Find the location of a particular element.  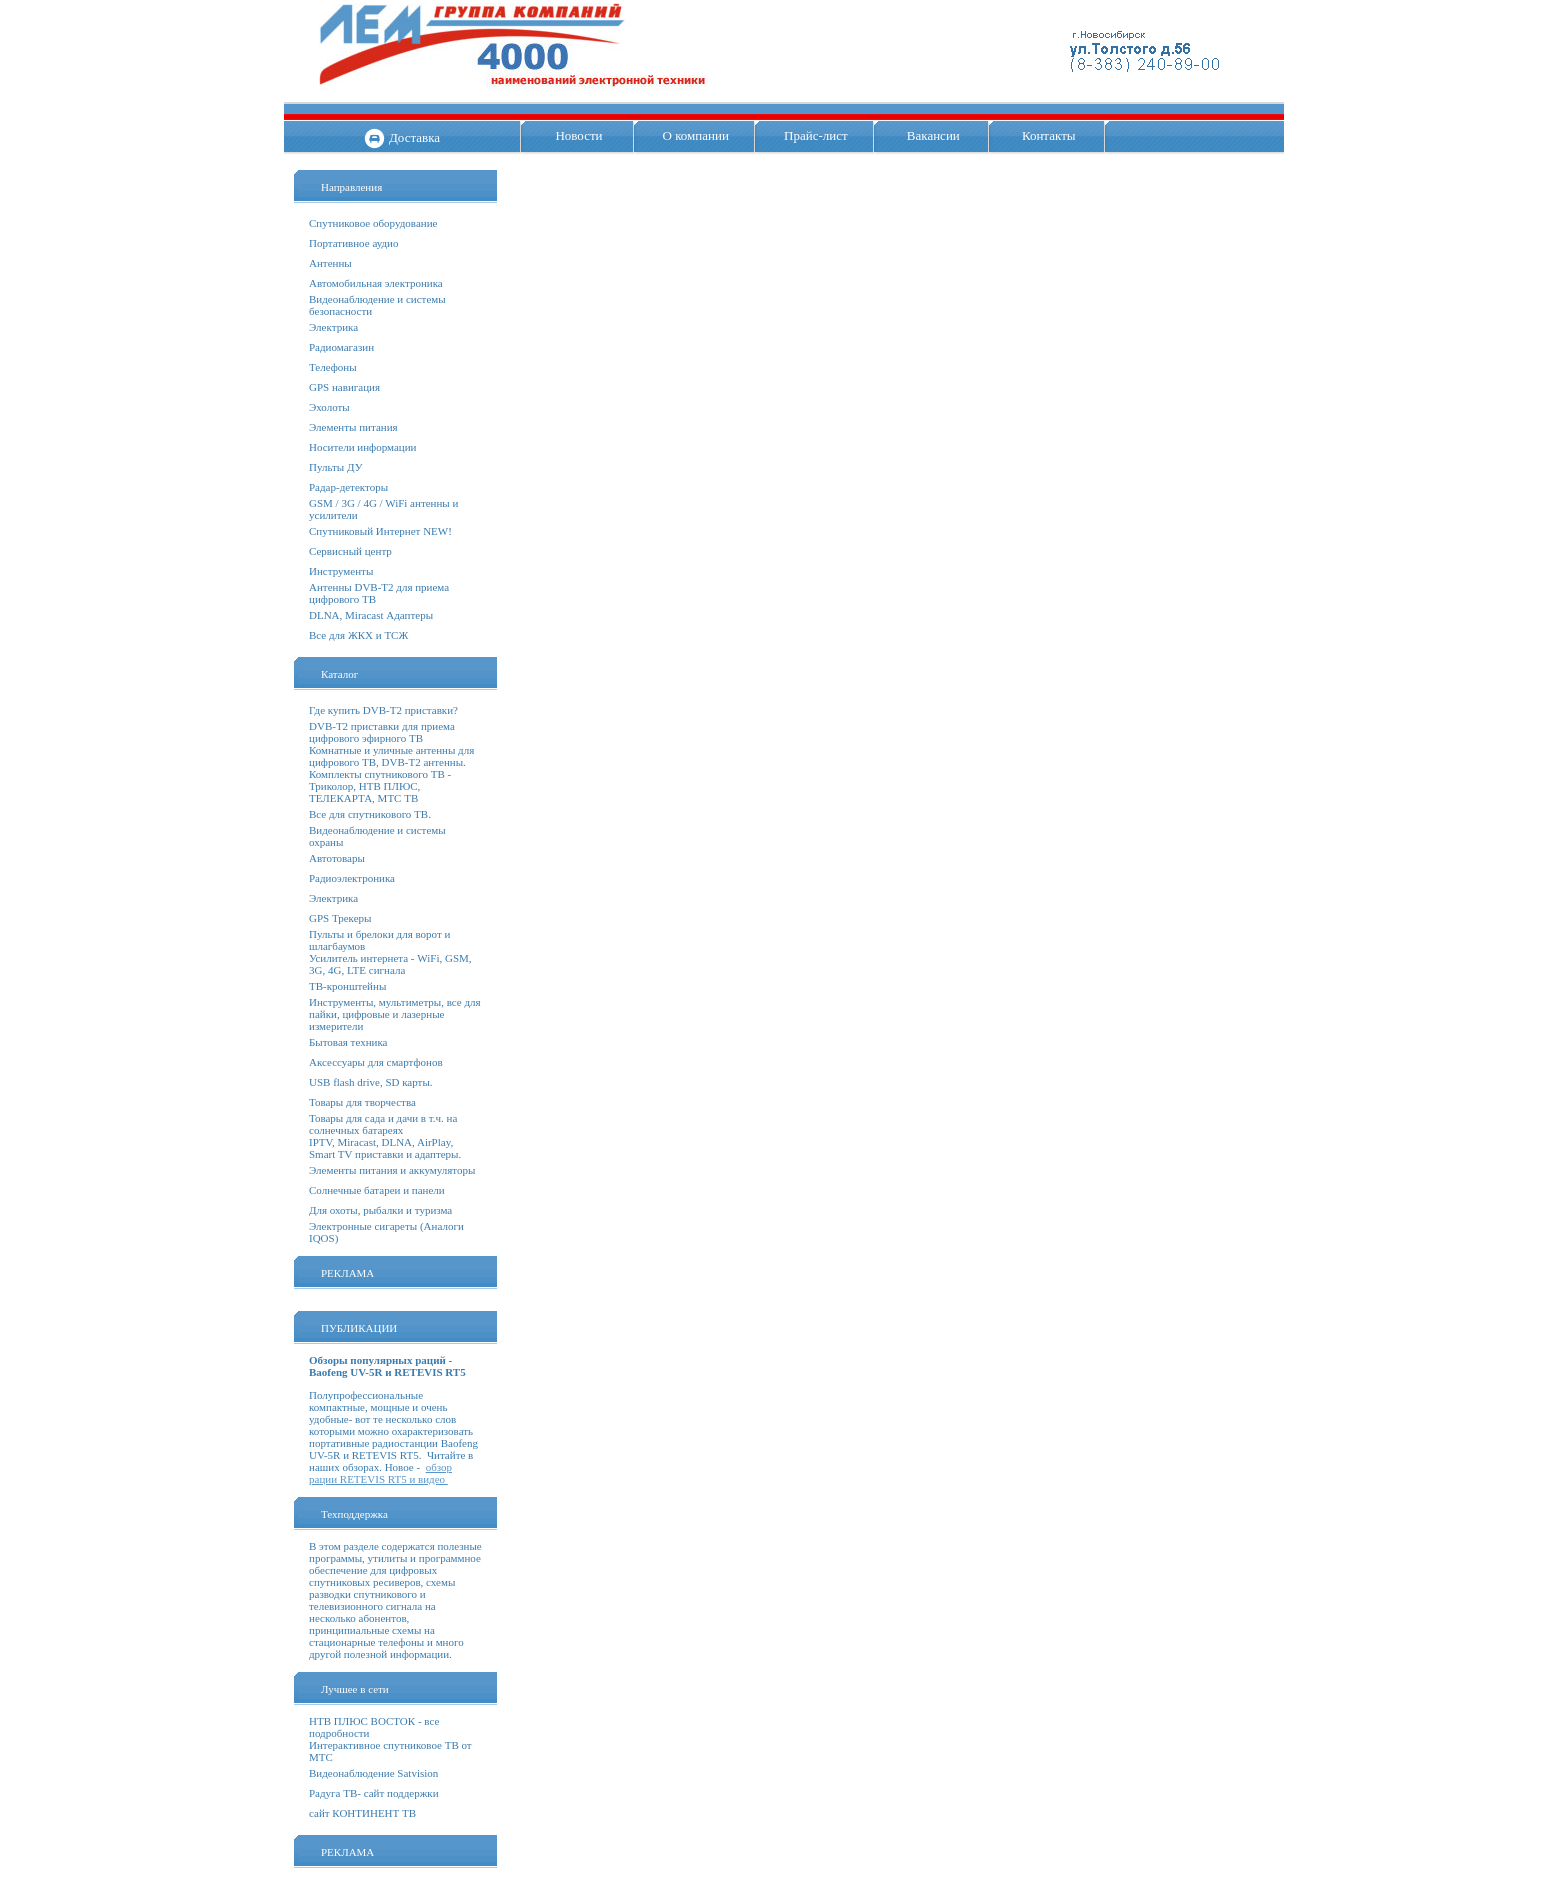

Радуга ТВ- сайт поддержки is located at coordinates (374, 1793).